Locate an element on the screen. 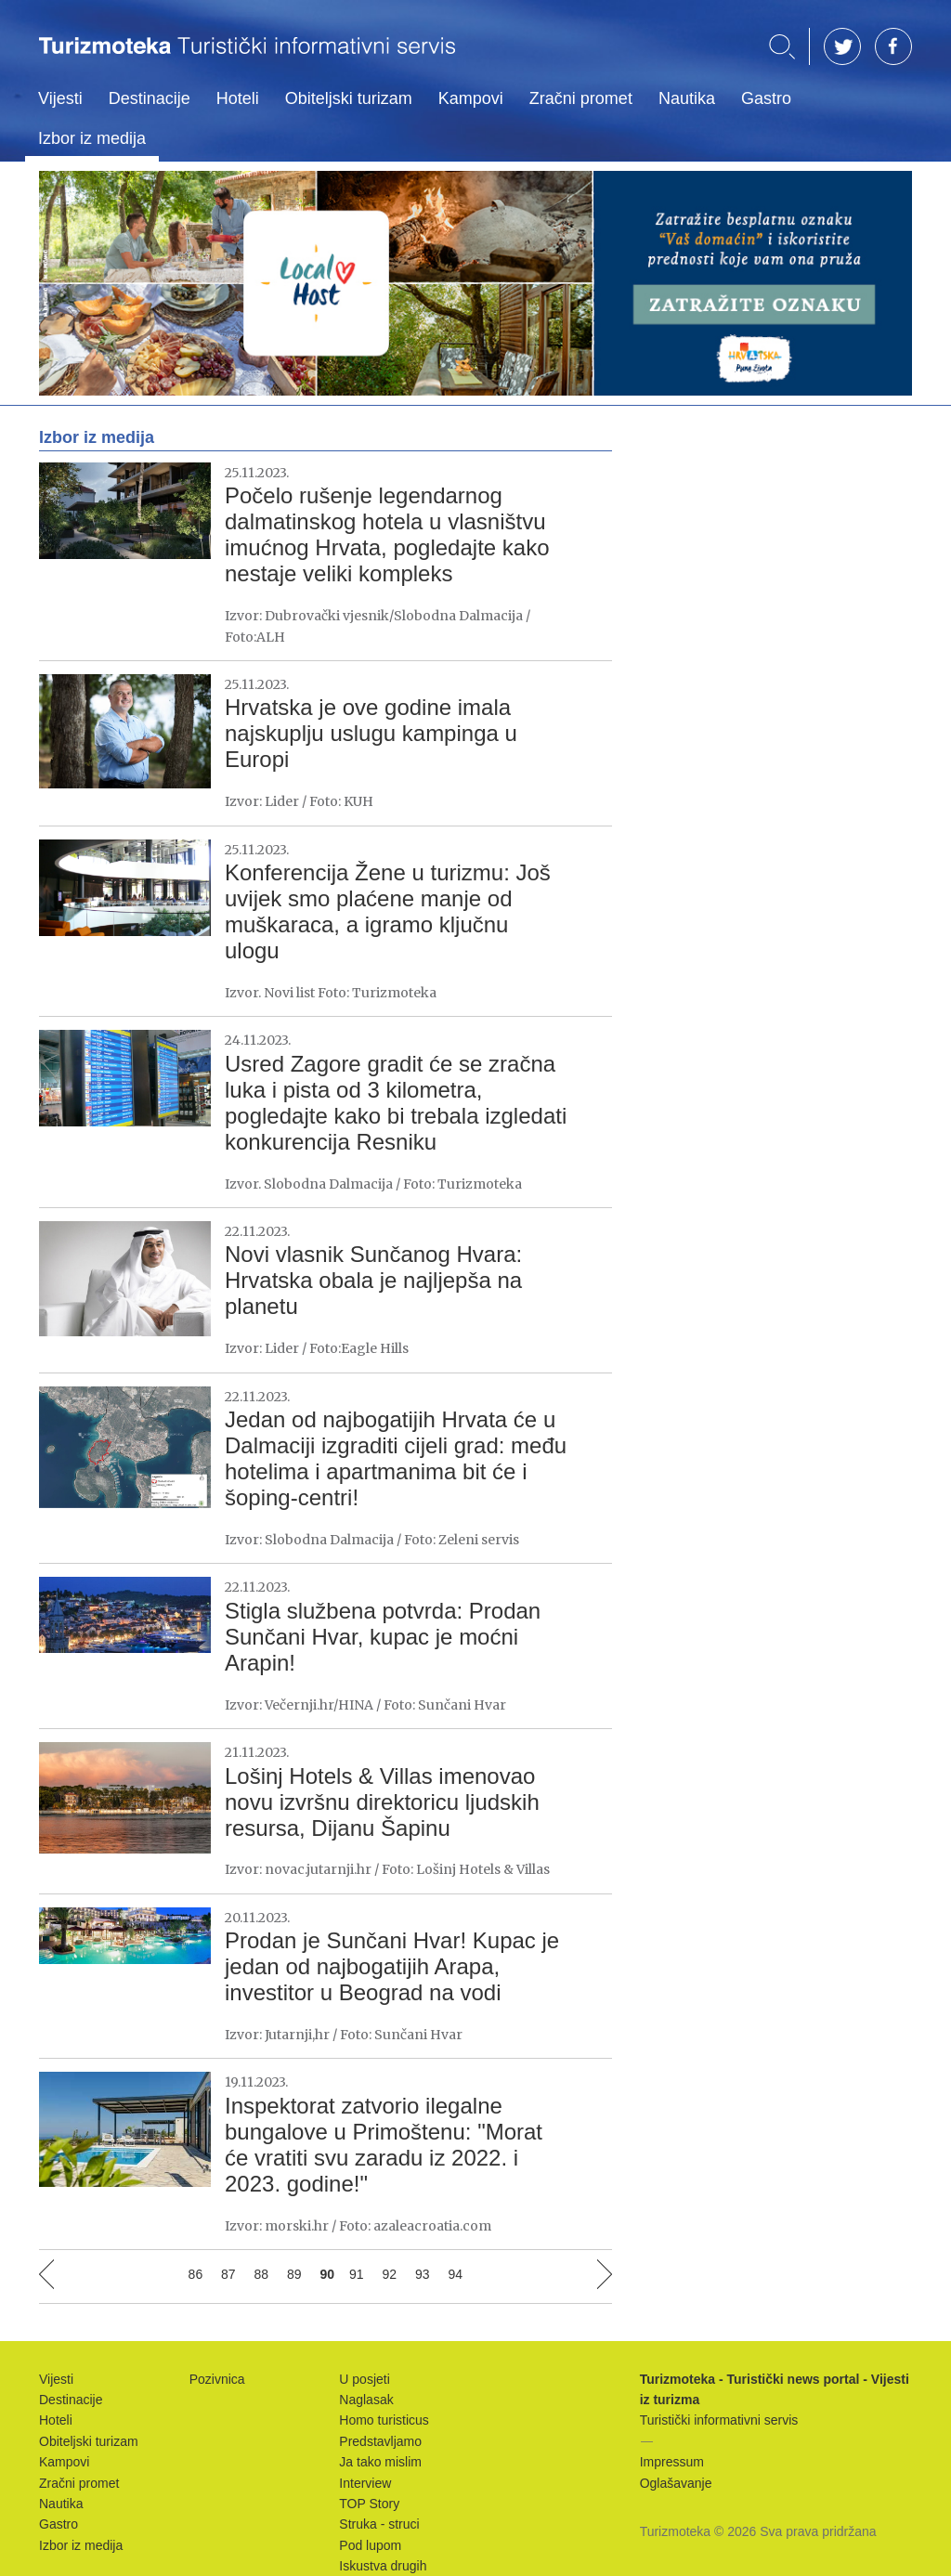 The image size is (951, 2576). Destinacije is located at coordinates (149, 98).